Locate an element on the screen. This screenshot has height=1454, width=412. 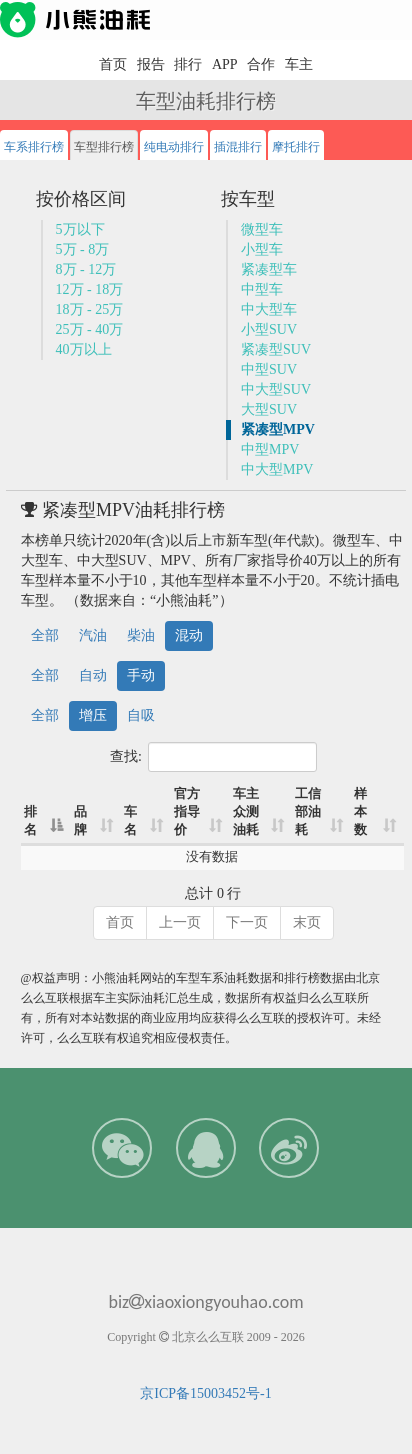
首页 is located at coordinates (113, 64).